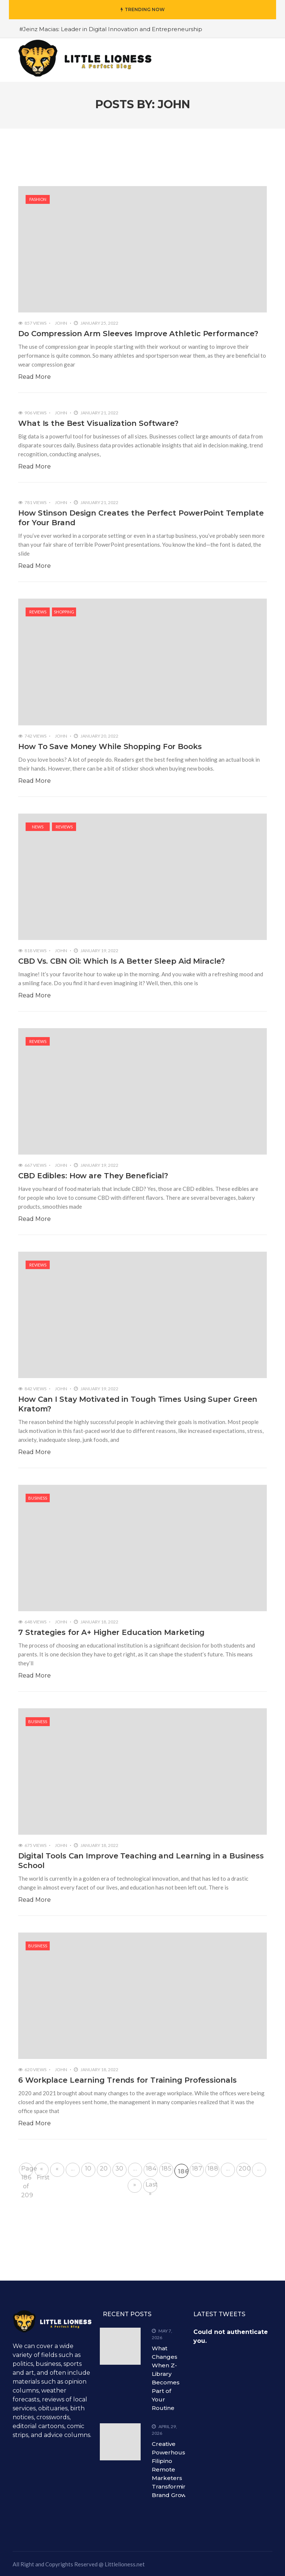  Describe the element at coordinates (37, 199) in the screenshot. I see `Fashion` at that location.